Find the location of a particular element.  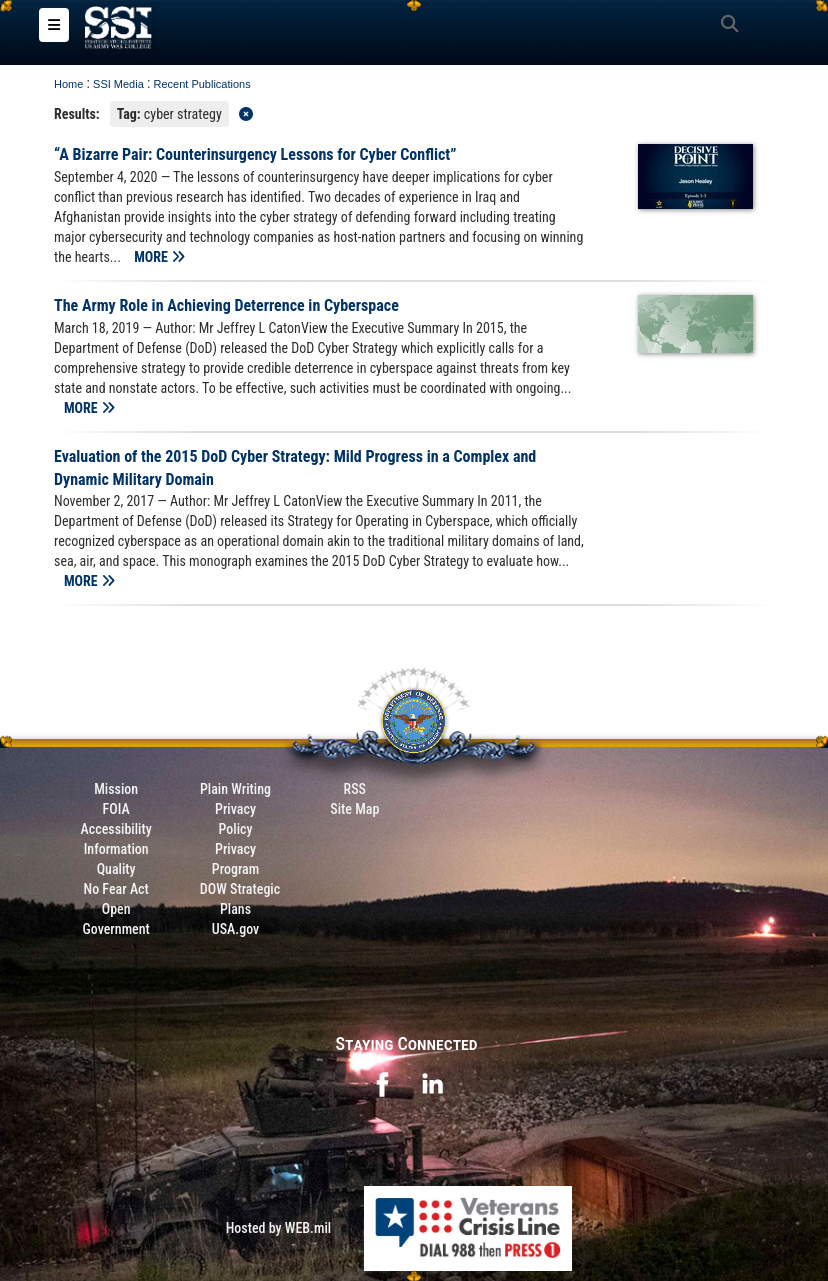

RSS is located at coordinates (355, 789).